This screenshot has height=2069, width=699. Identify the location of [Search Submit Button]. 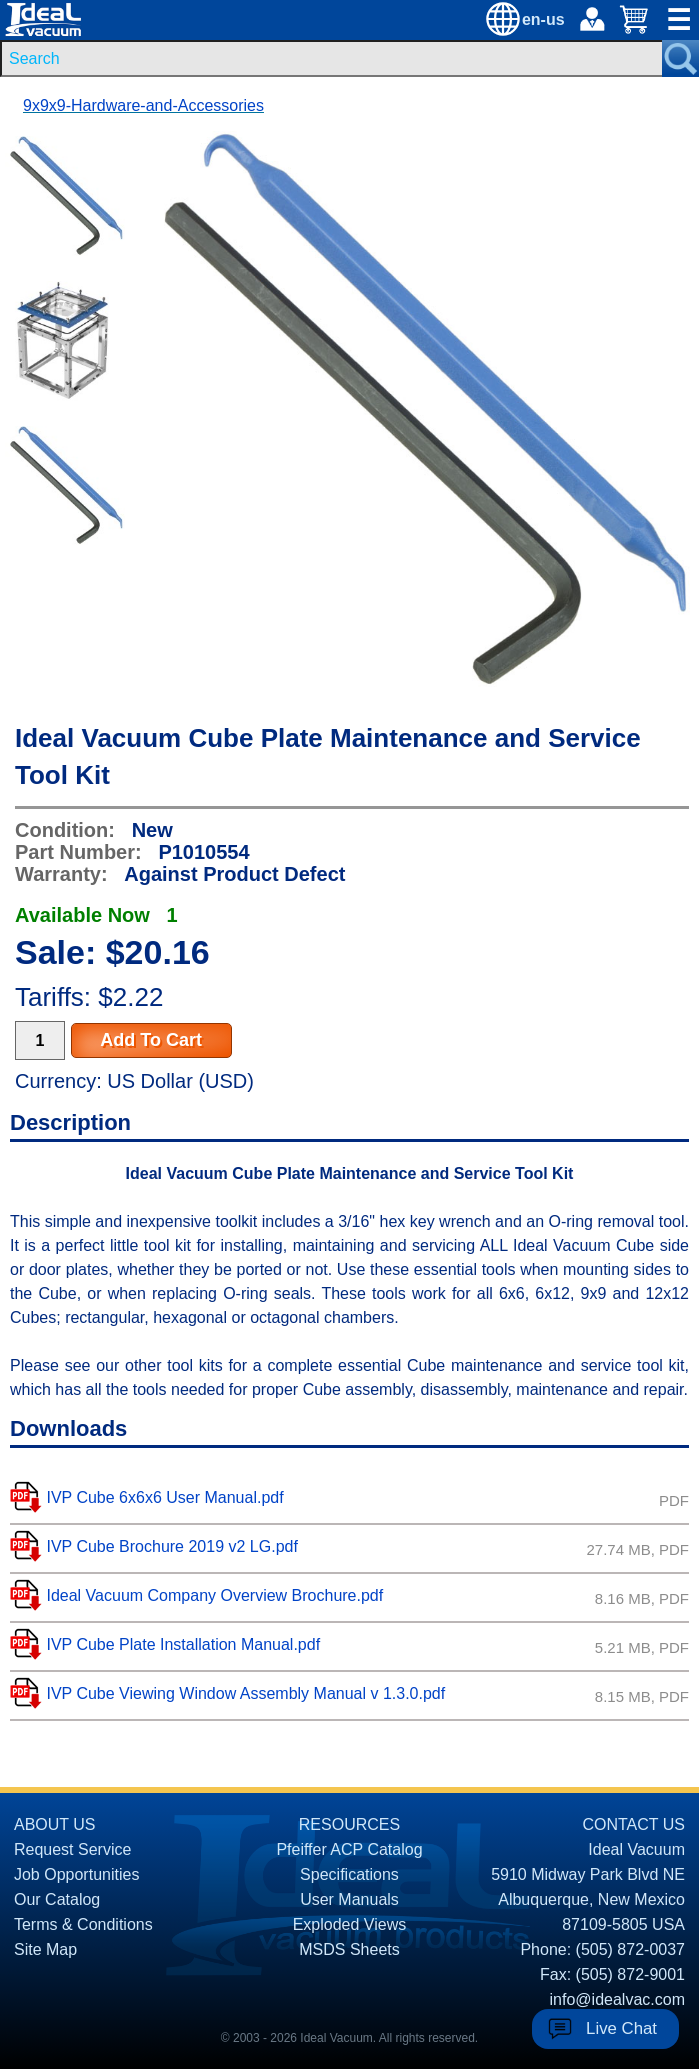
(680, 58).